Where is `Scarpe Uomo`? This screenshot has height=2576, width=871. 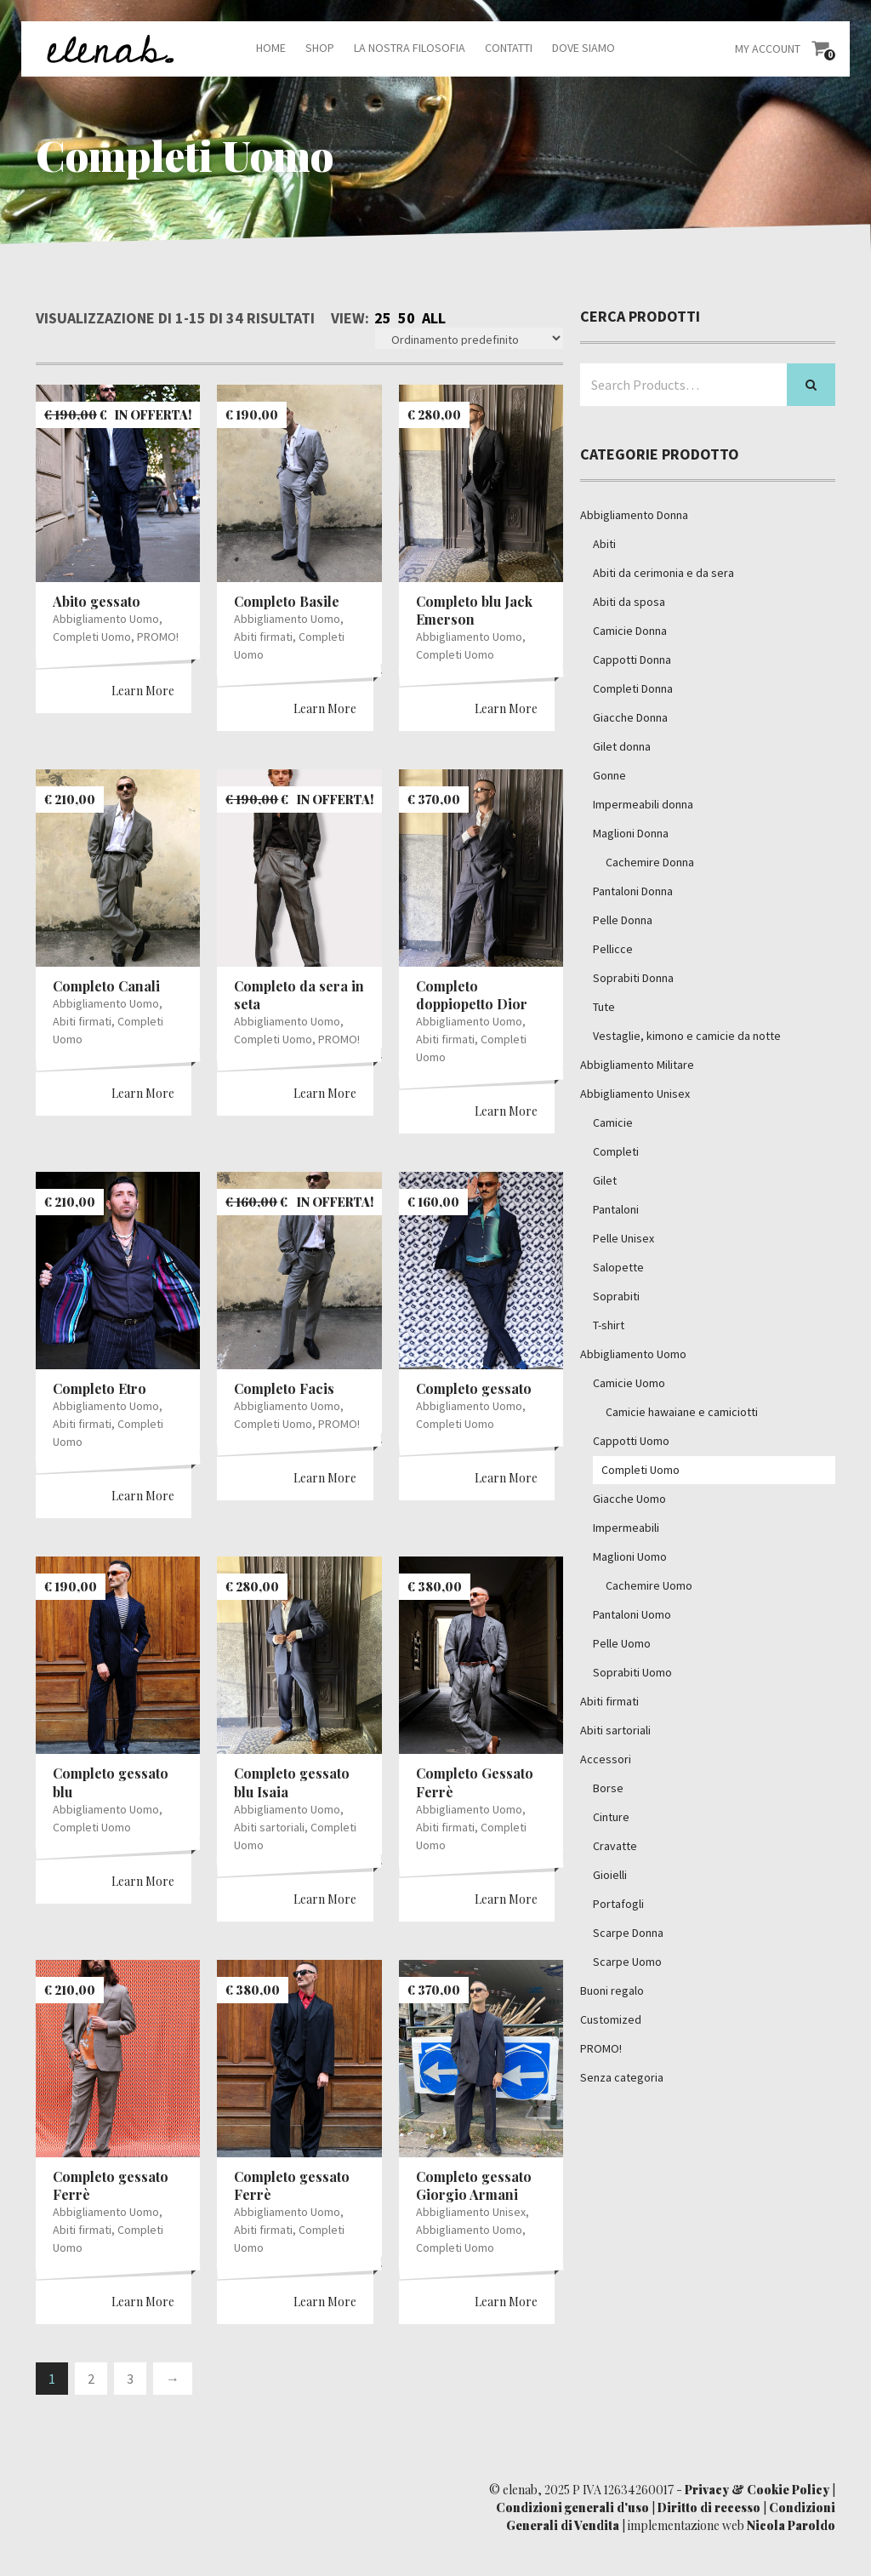 Scarpe Uomo is located at coordinates (627, 1961).